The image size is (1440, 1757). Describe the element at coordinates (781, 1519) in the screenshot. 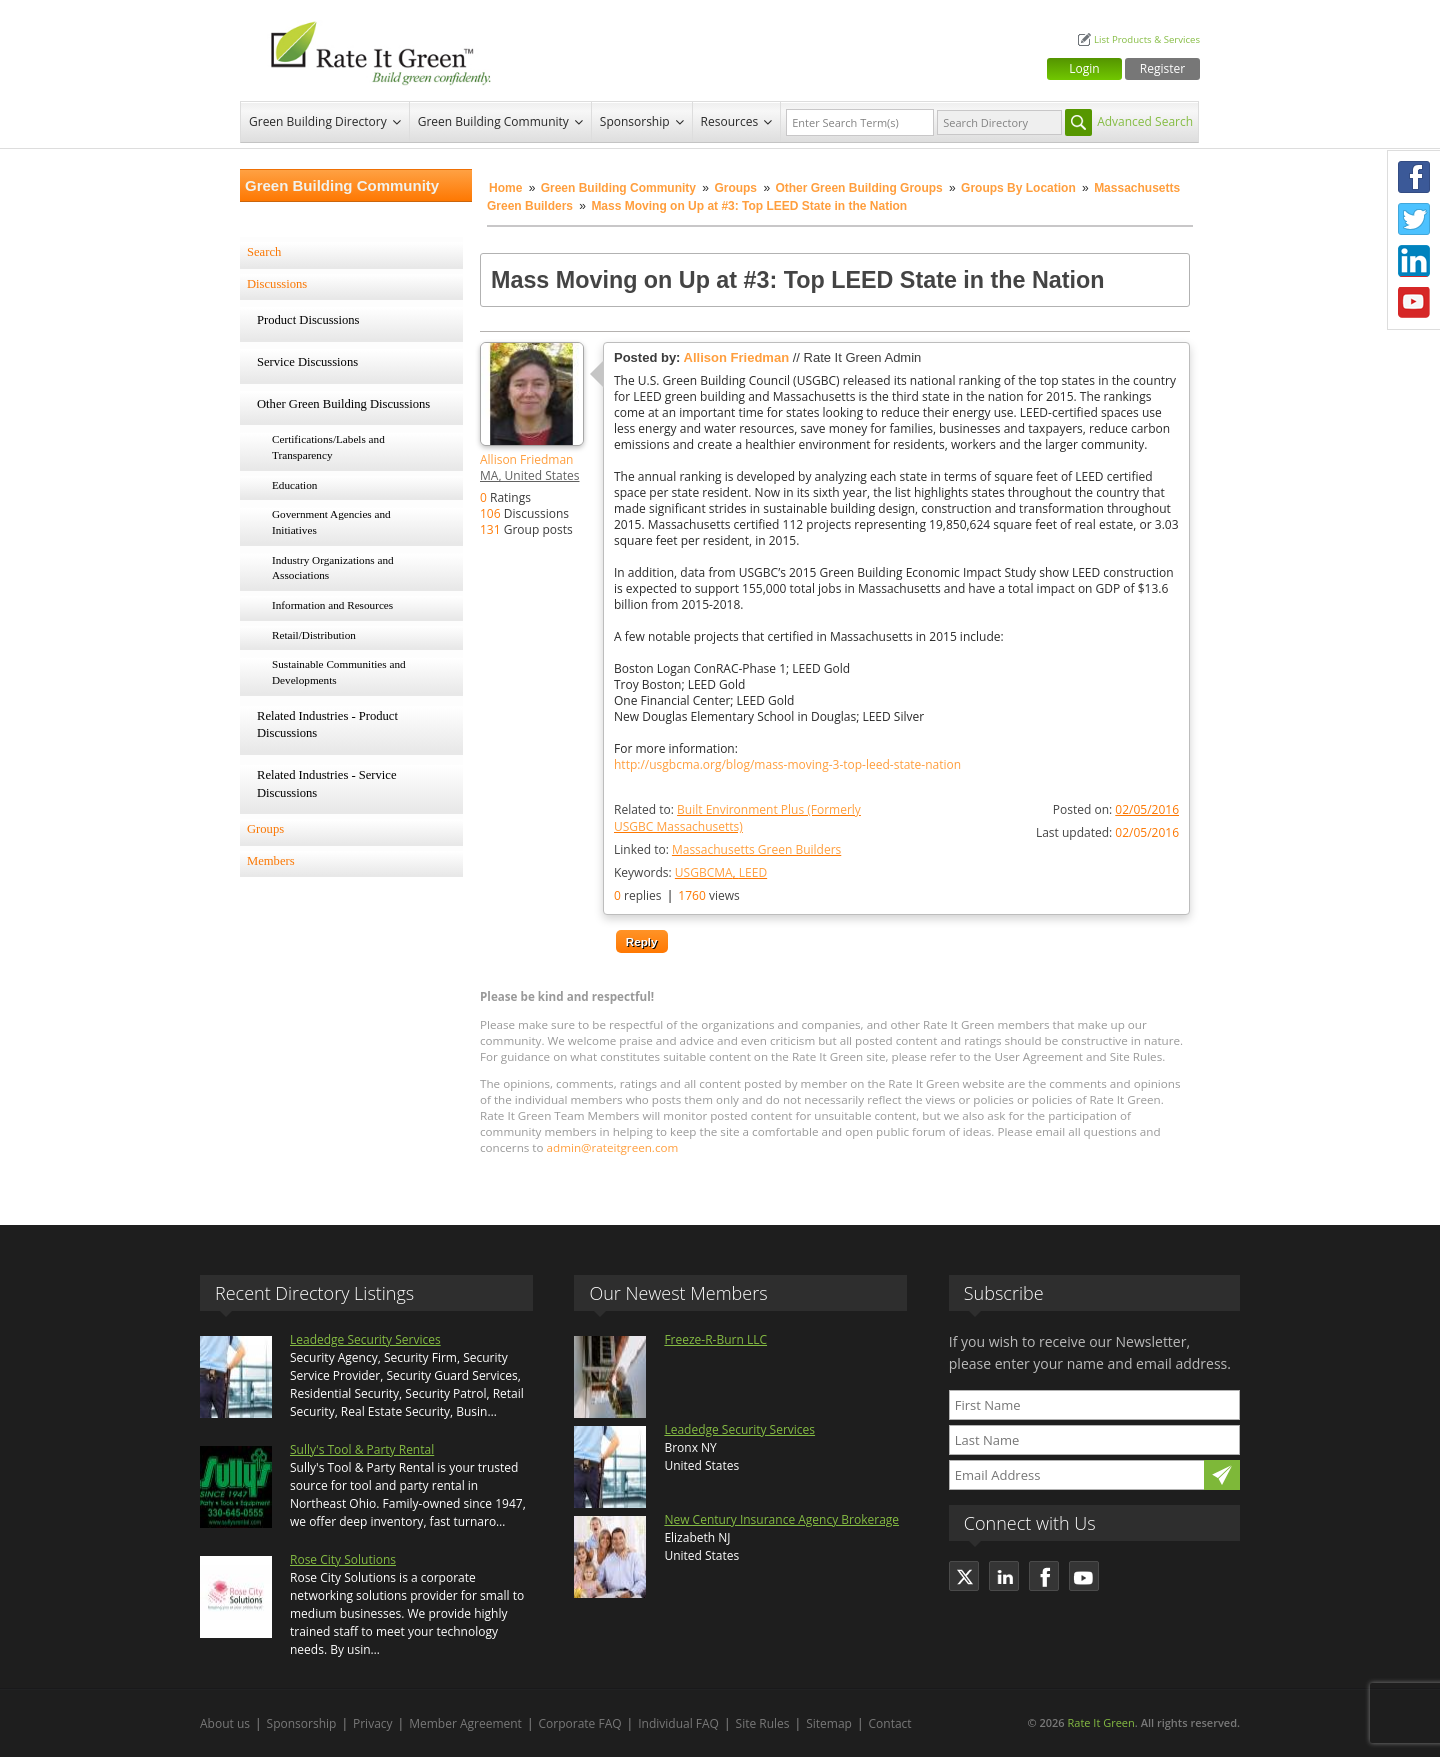

I see `New Century Insurance Agency Brokerage` at that location.